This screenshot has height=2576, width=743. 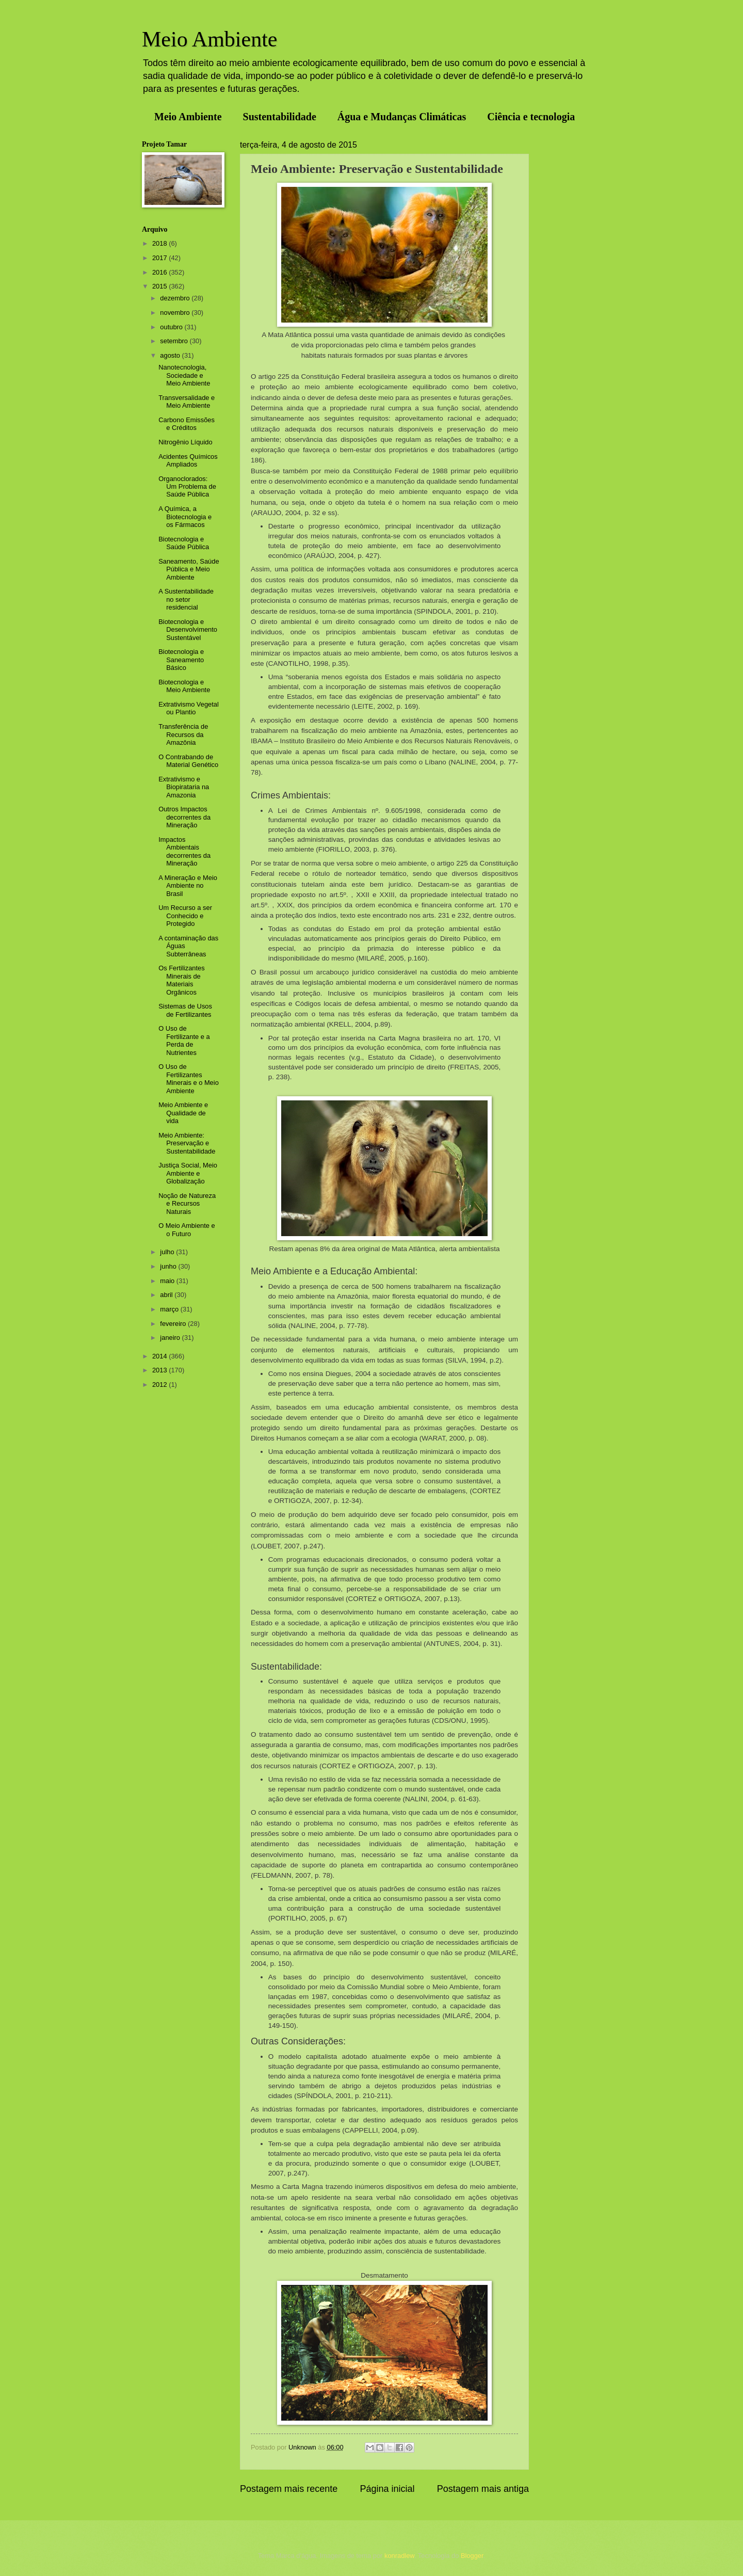 What do you see at coordinates (187, 630) in the screenshot?
I see `Biotecnologia e Desenvolvimento Sustentável` at bounding box center [187, 630].